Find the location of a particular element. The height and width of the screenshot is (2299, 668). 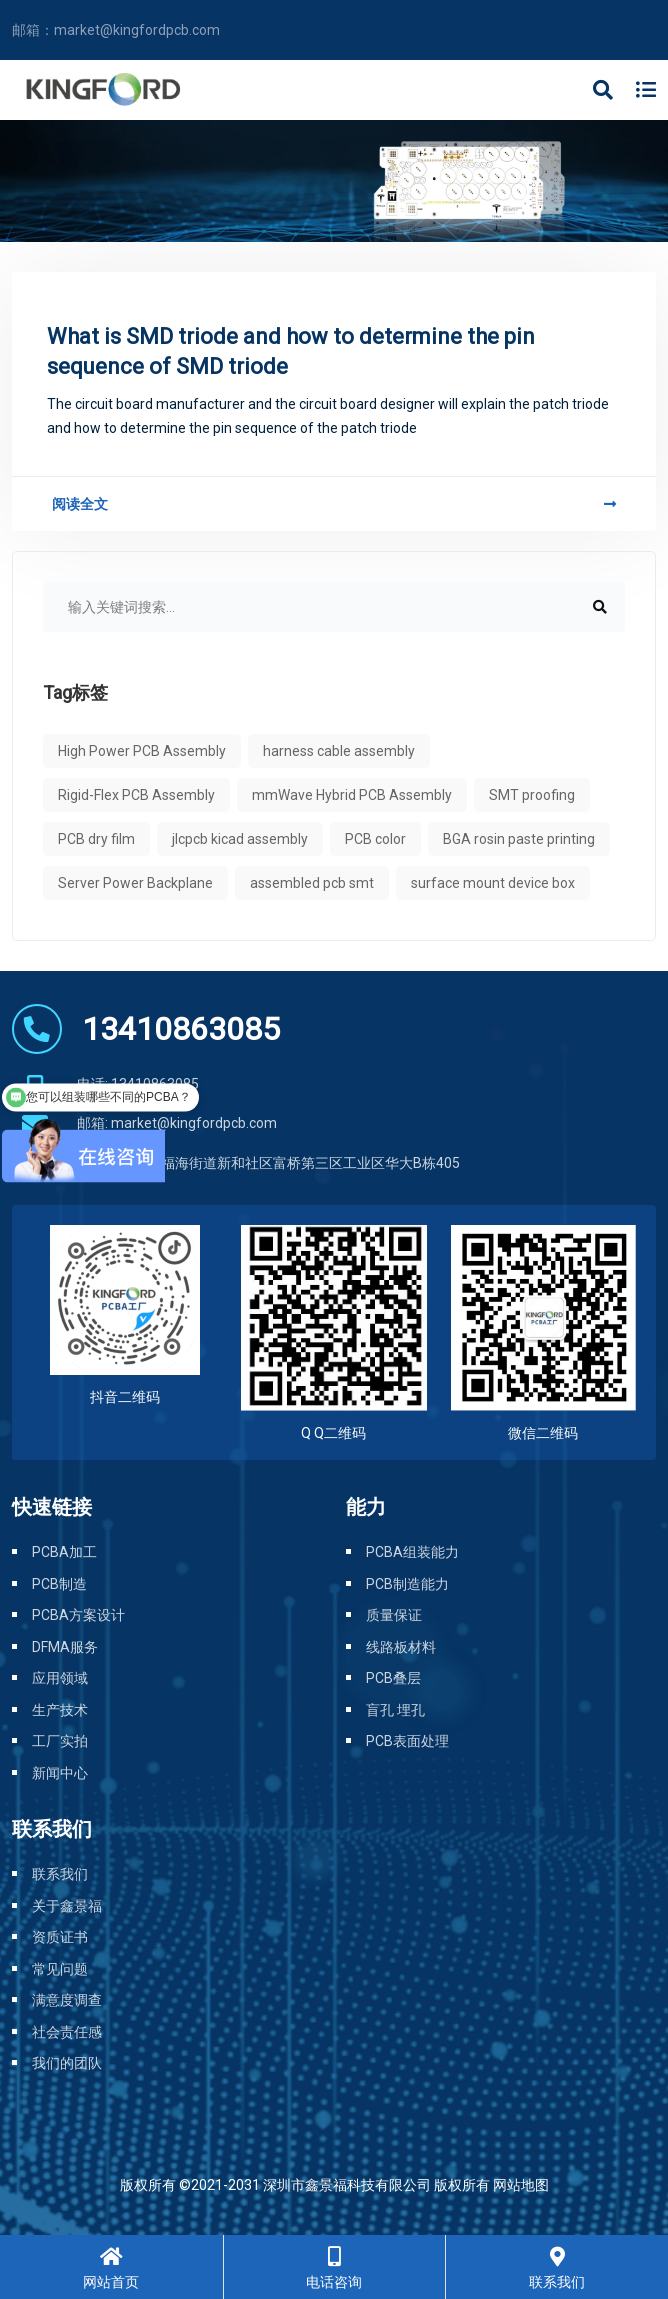

满意度调查 is located at coordinates (67, 2000).